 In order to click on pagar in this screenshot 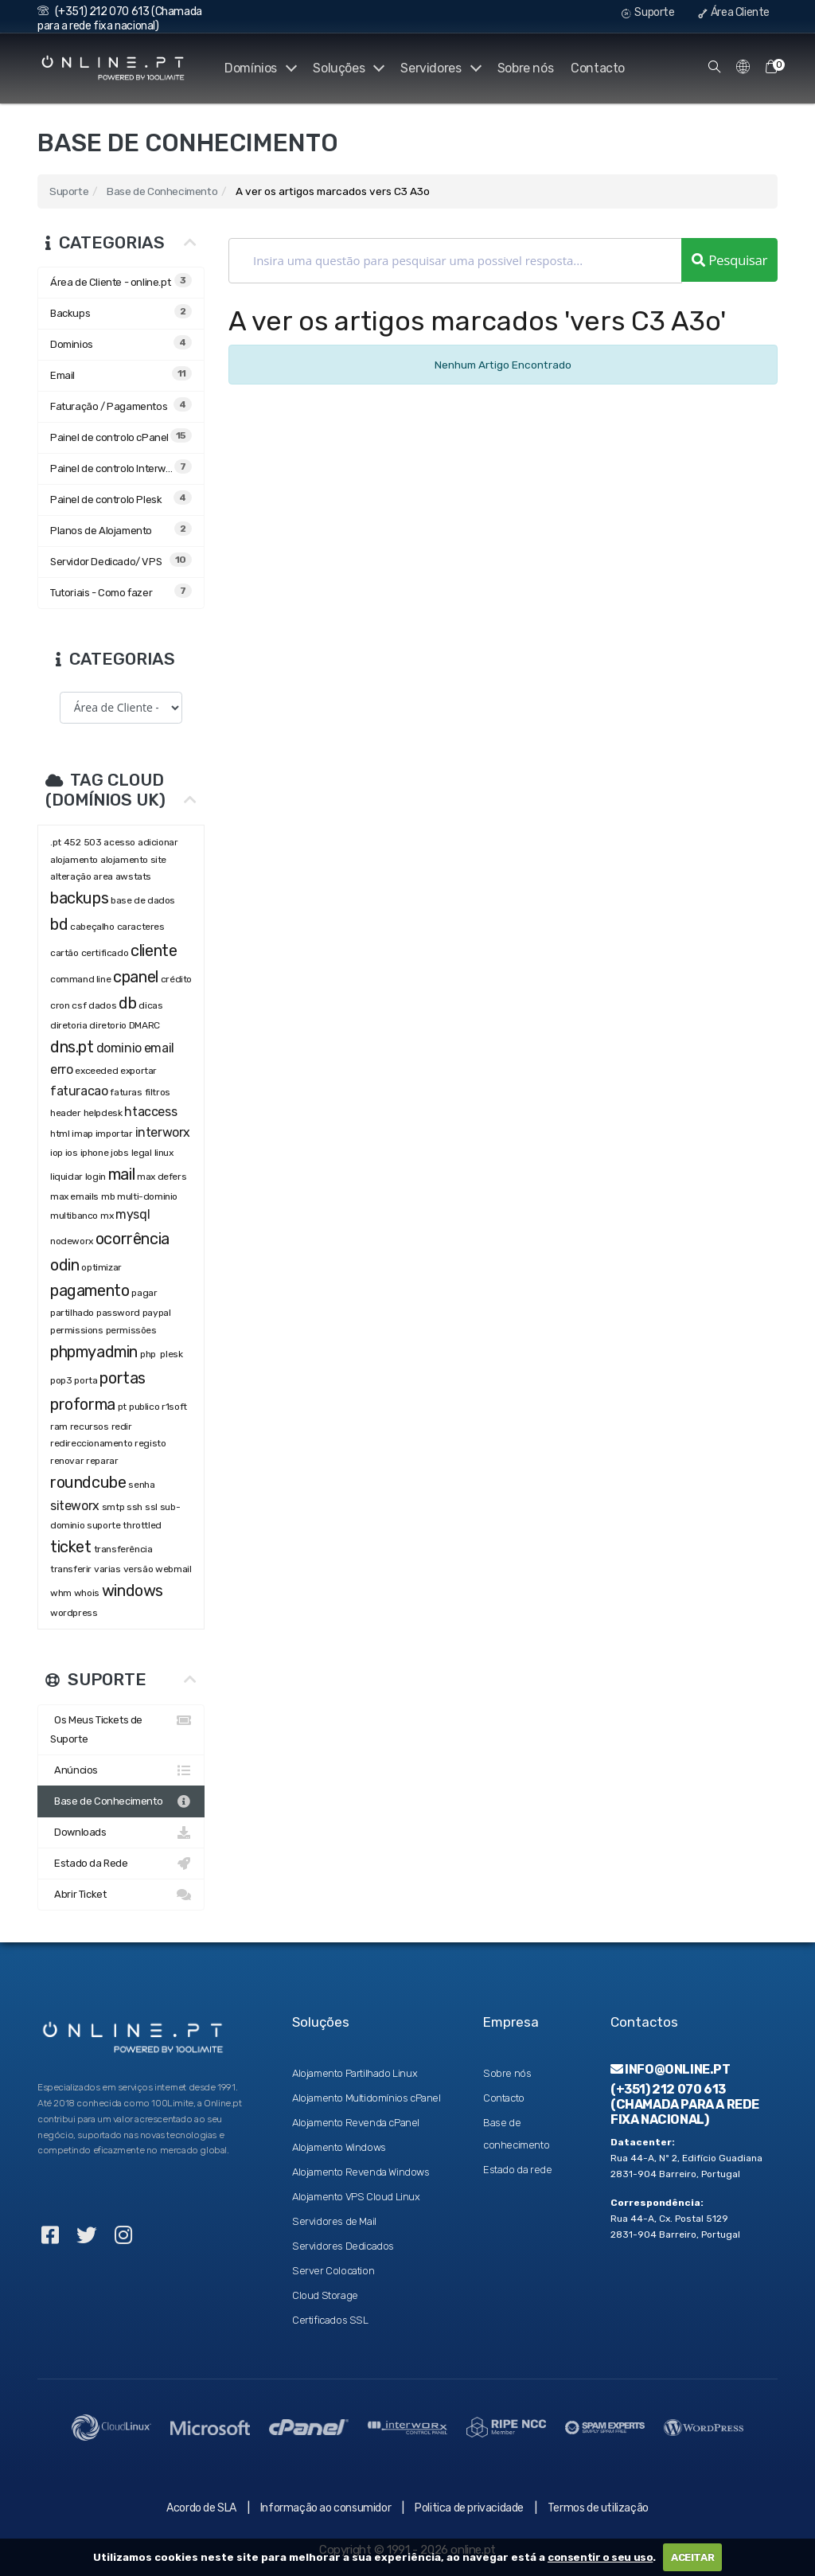, I will do `click(144, 1292)`.